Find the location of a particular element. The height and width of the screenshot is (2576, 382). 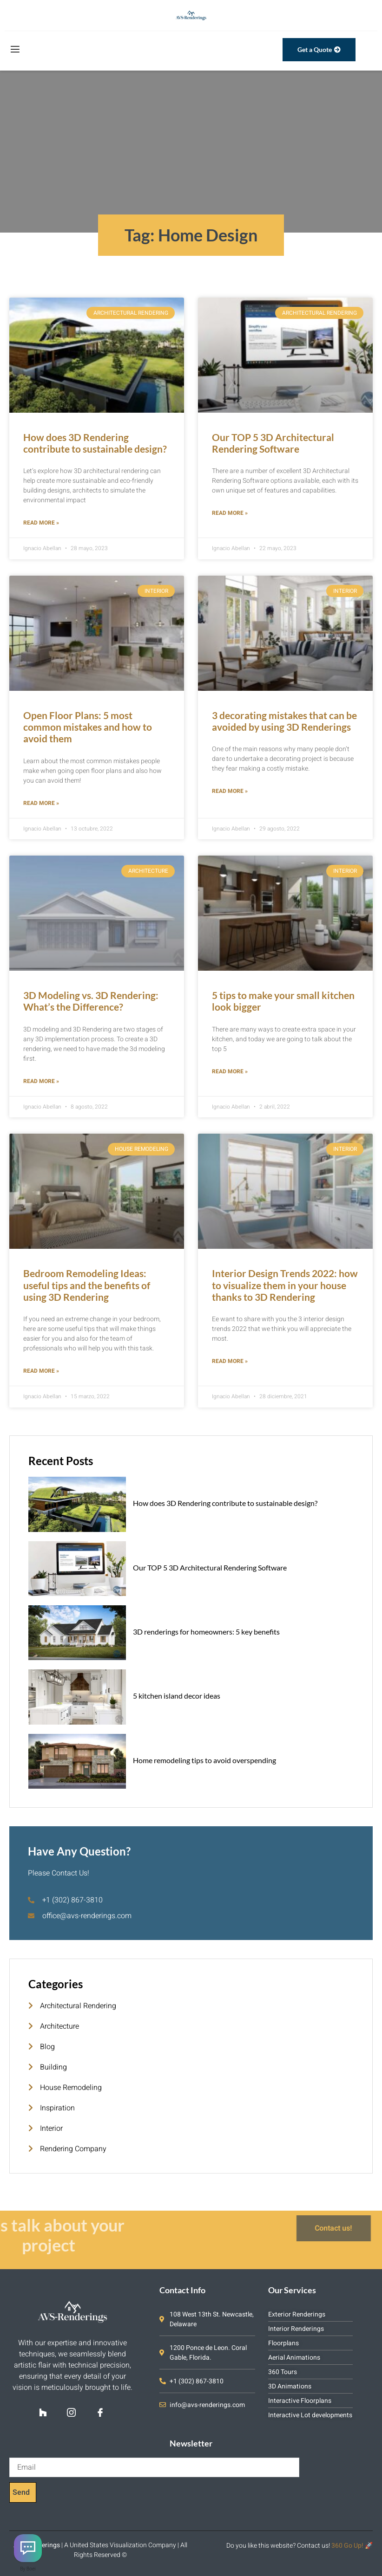

Open Floor Plans: 5 most common mistakes and how to avoid them is located at coordinates (87, 726).